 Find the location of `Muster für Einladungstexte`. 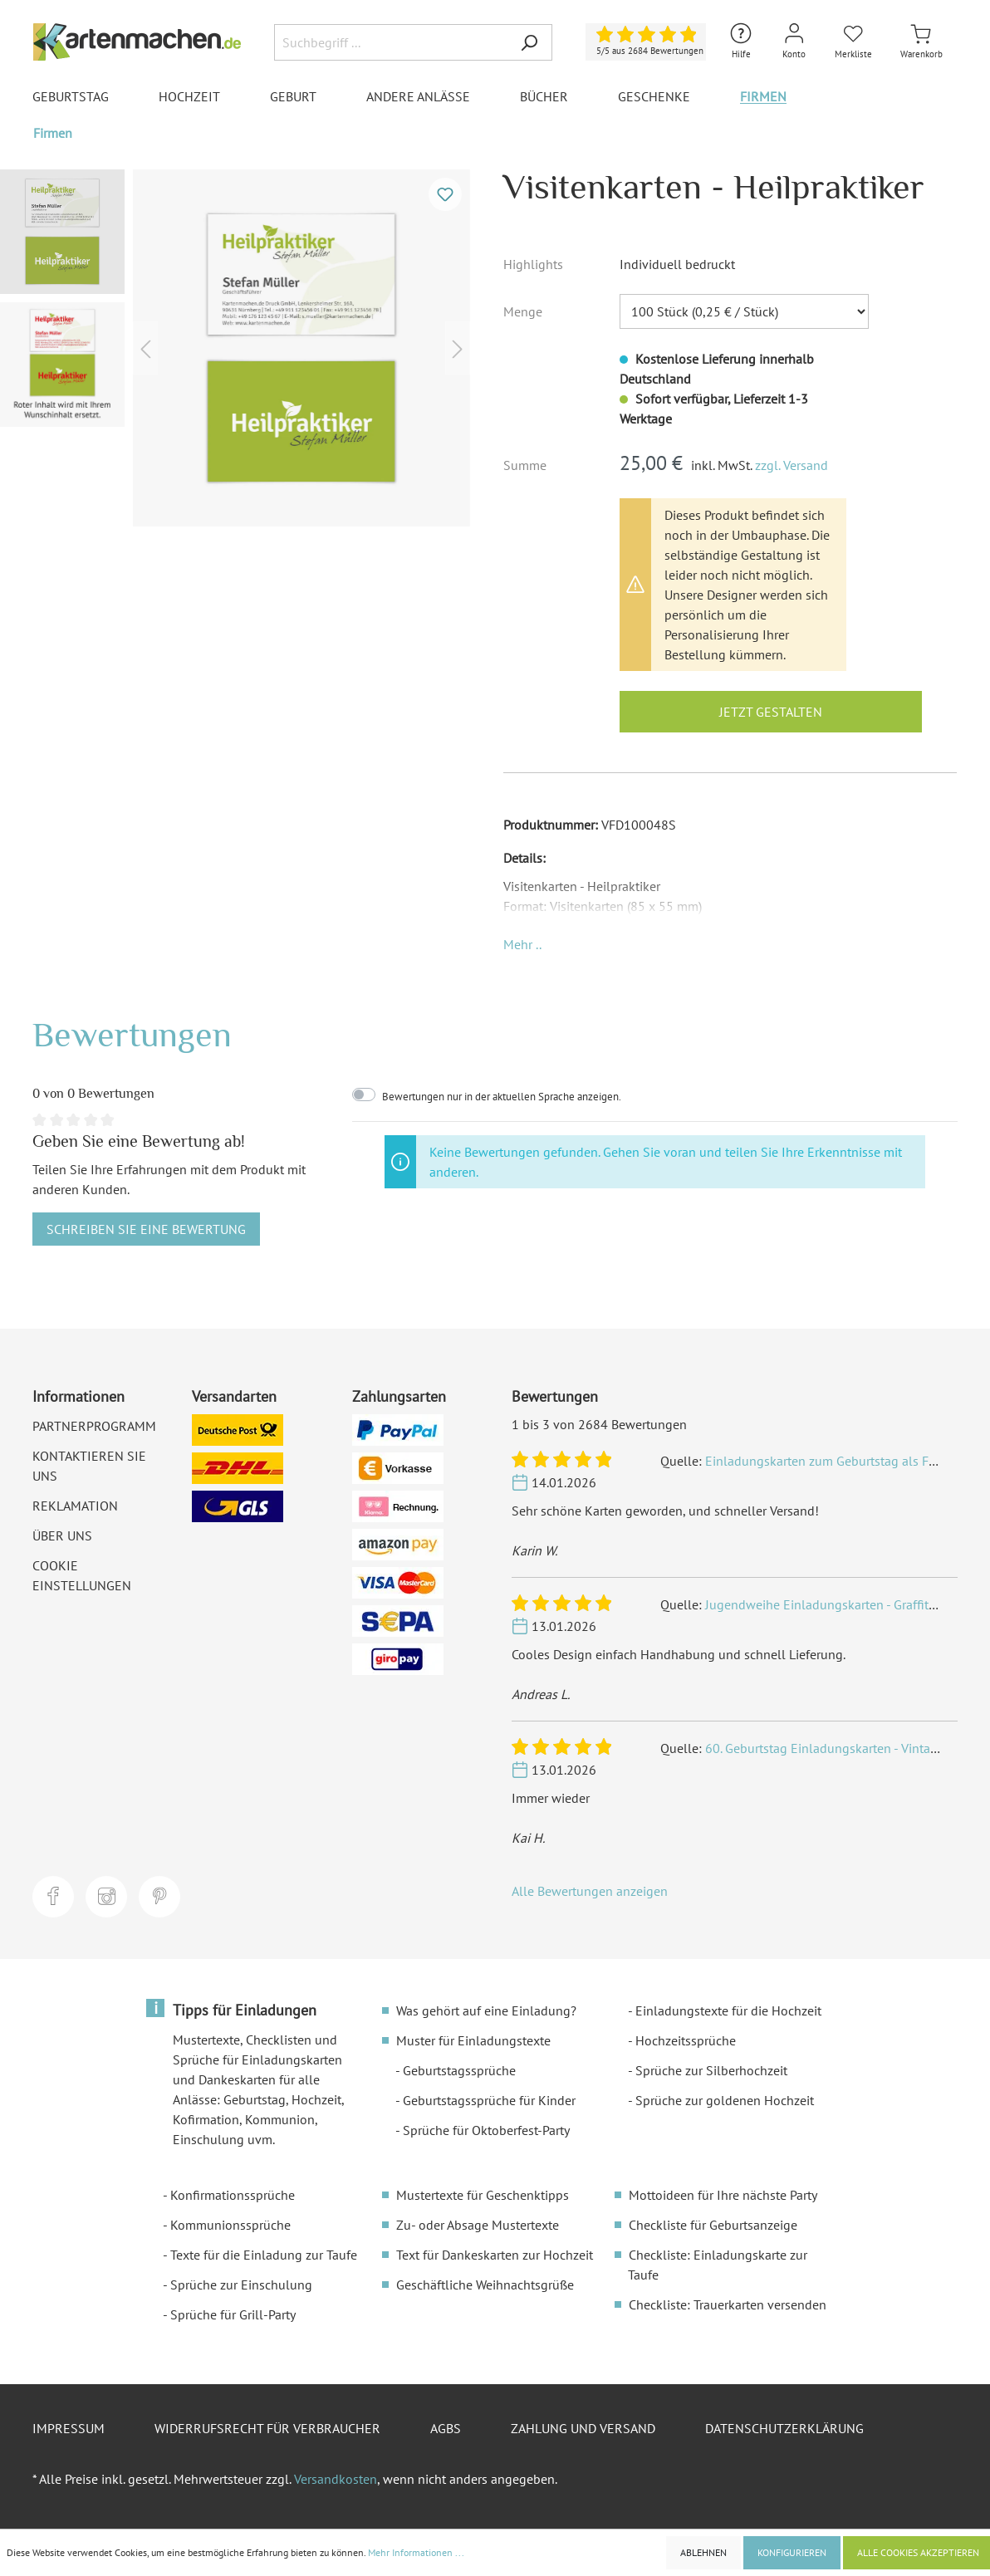

Muster für Einladungstexte is located at coordinates (473, 2040).